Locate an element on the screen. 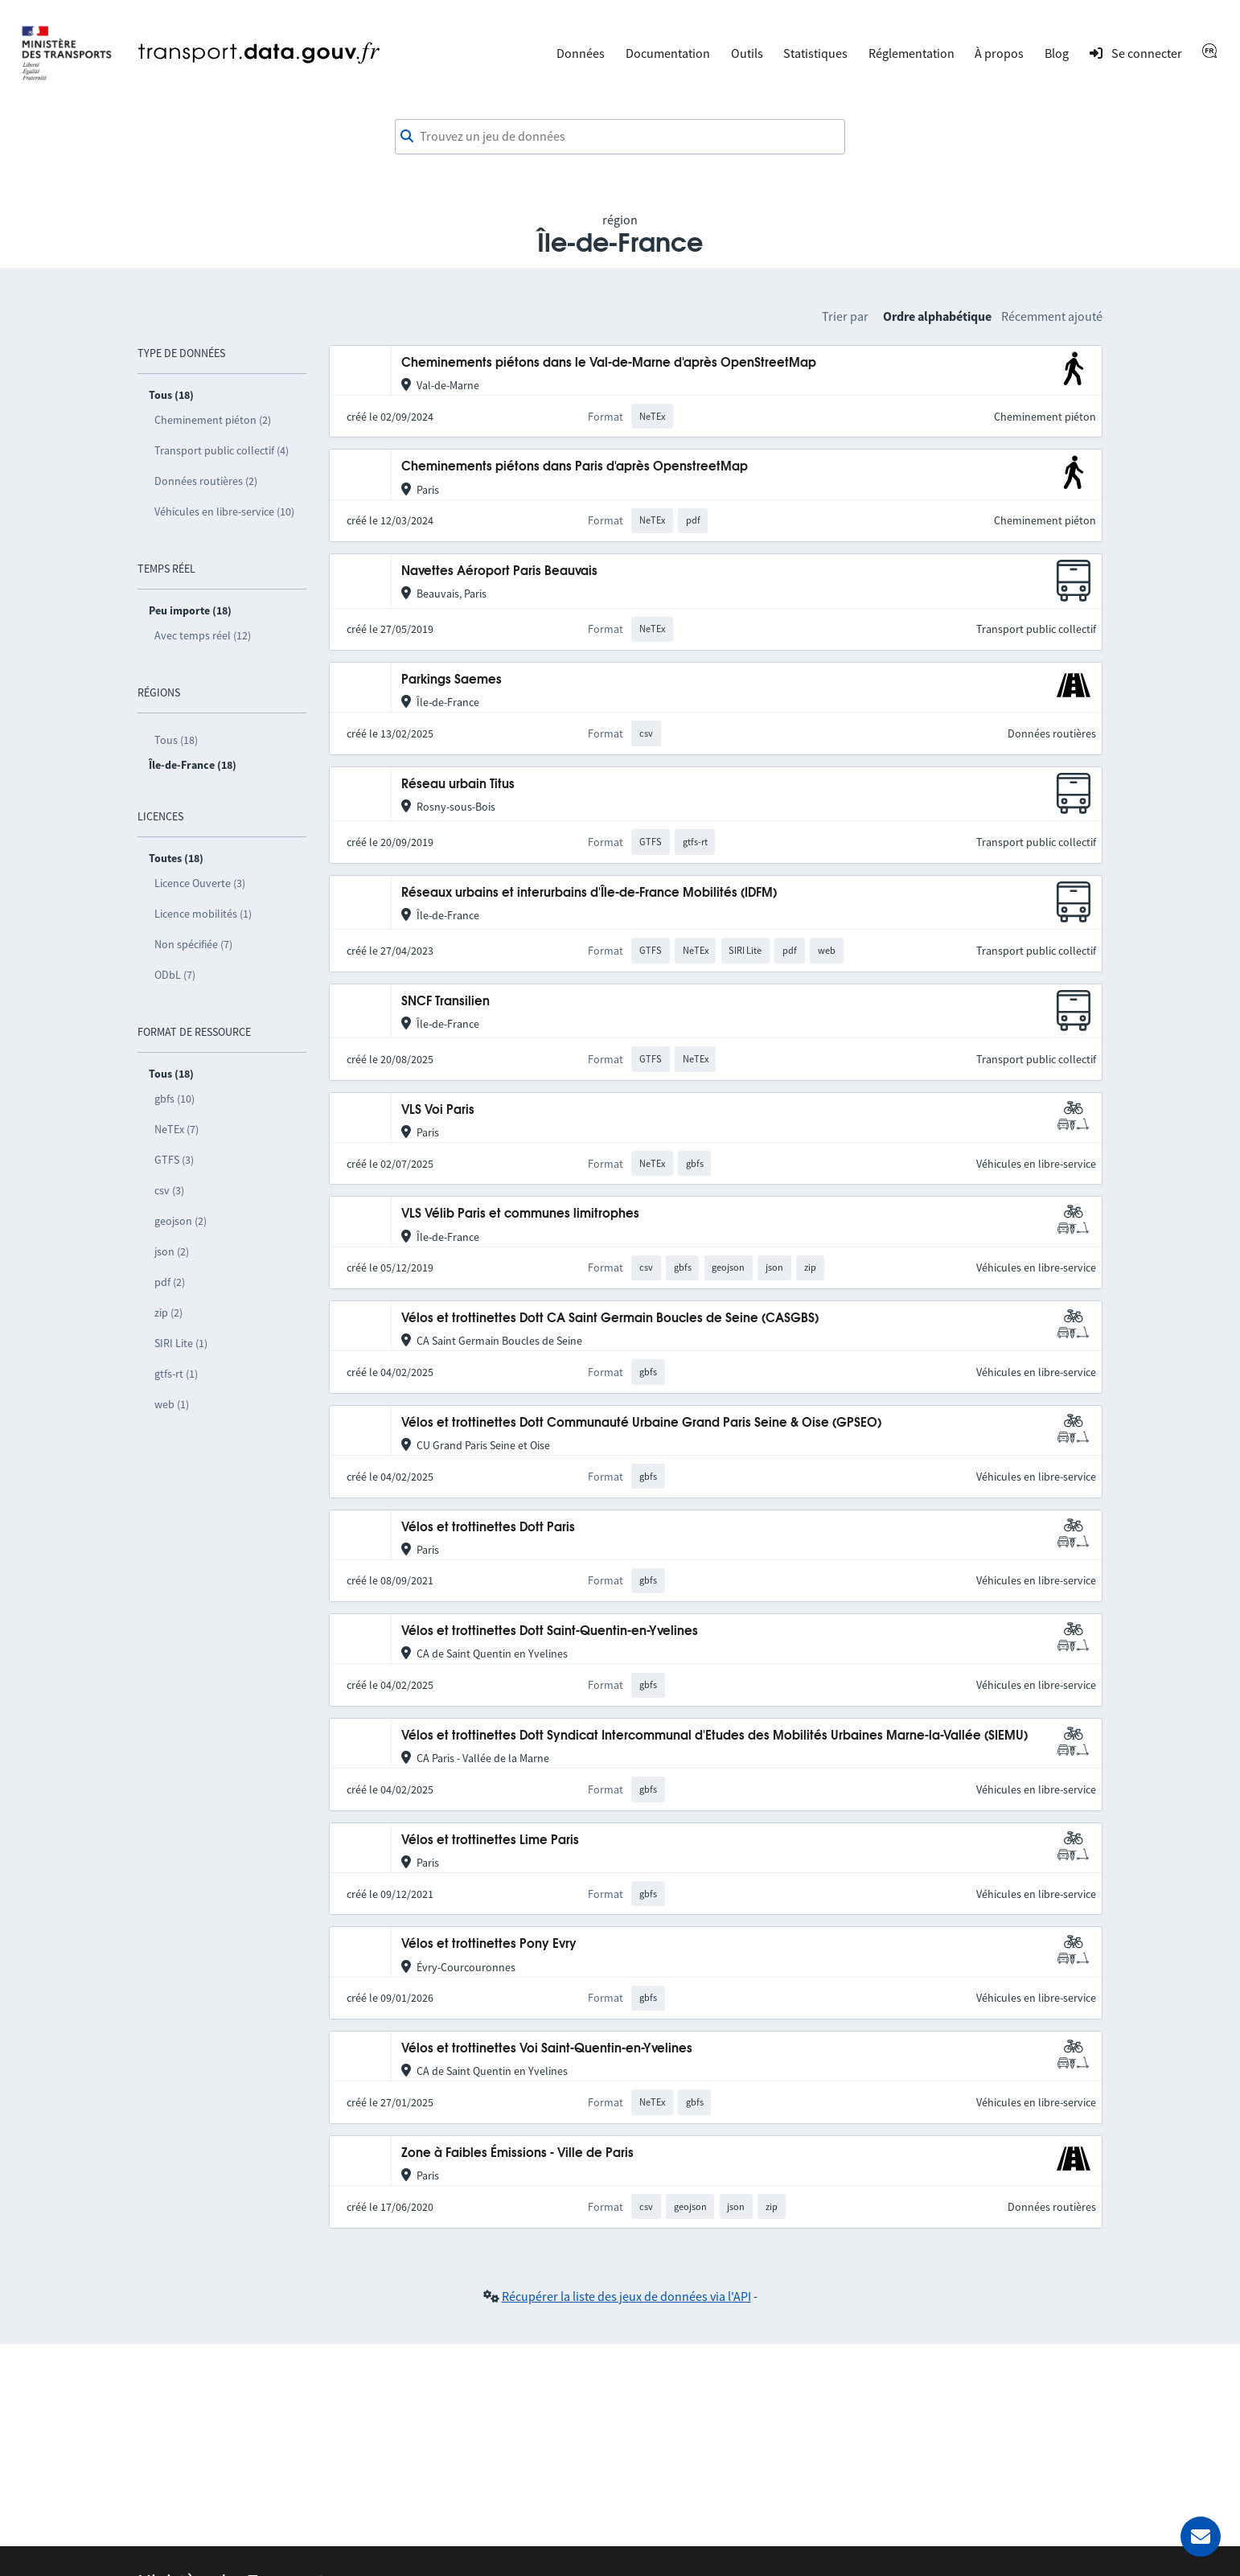 This screenshot has width=1240, height=2576. Outils is located at coordinates (747, 53).